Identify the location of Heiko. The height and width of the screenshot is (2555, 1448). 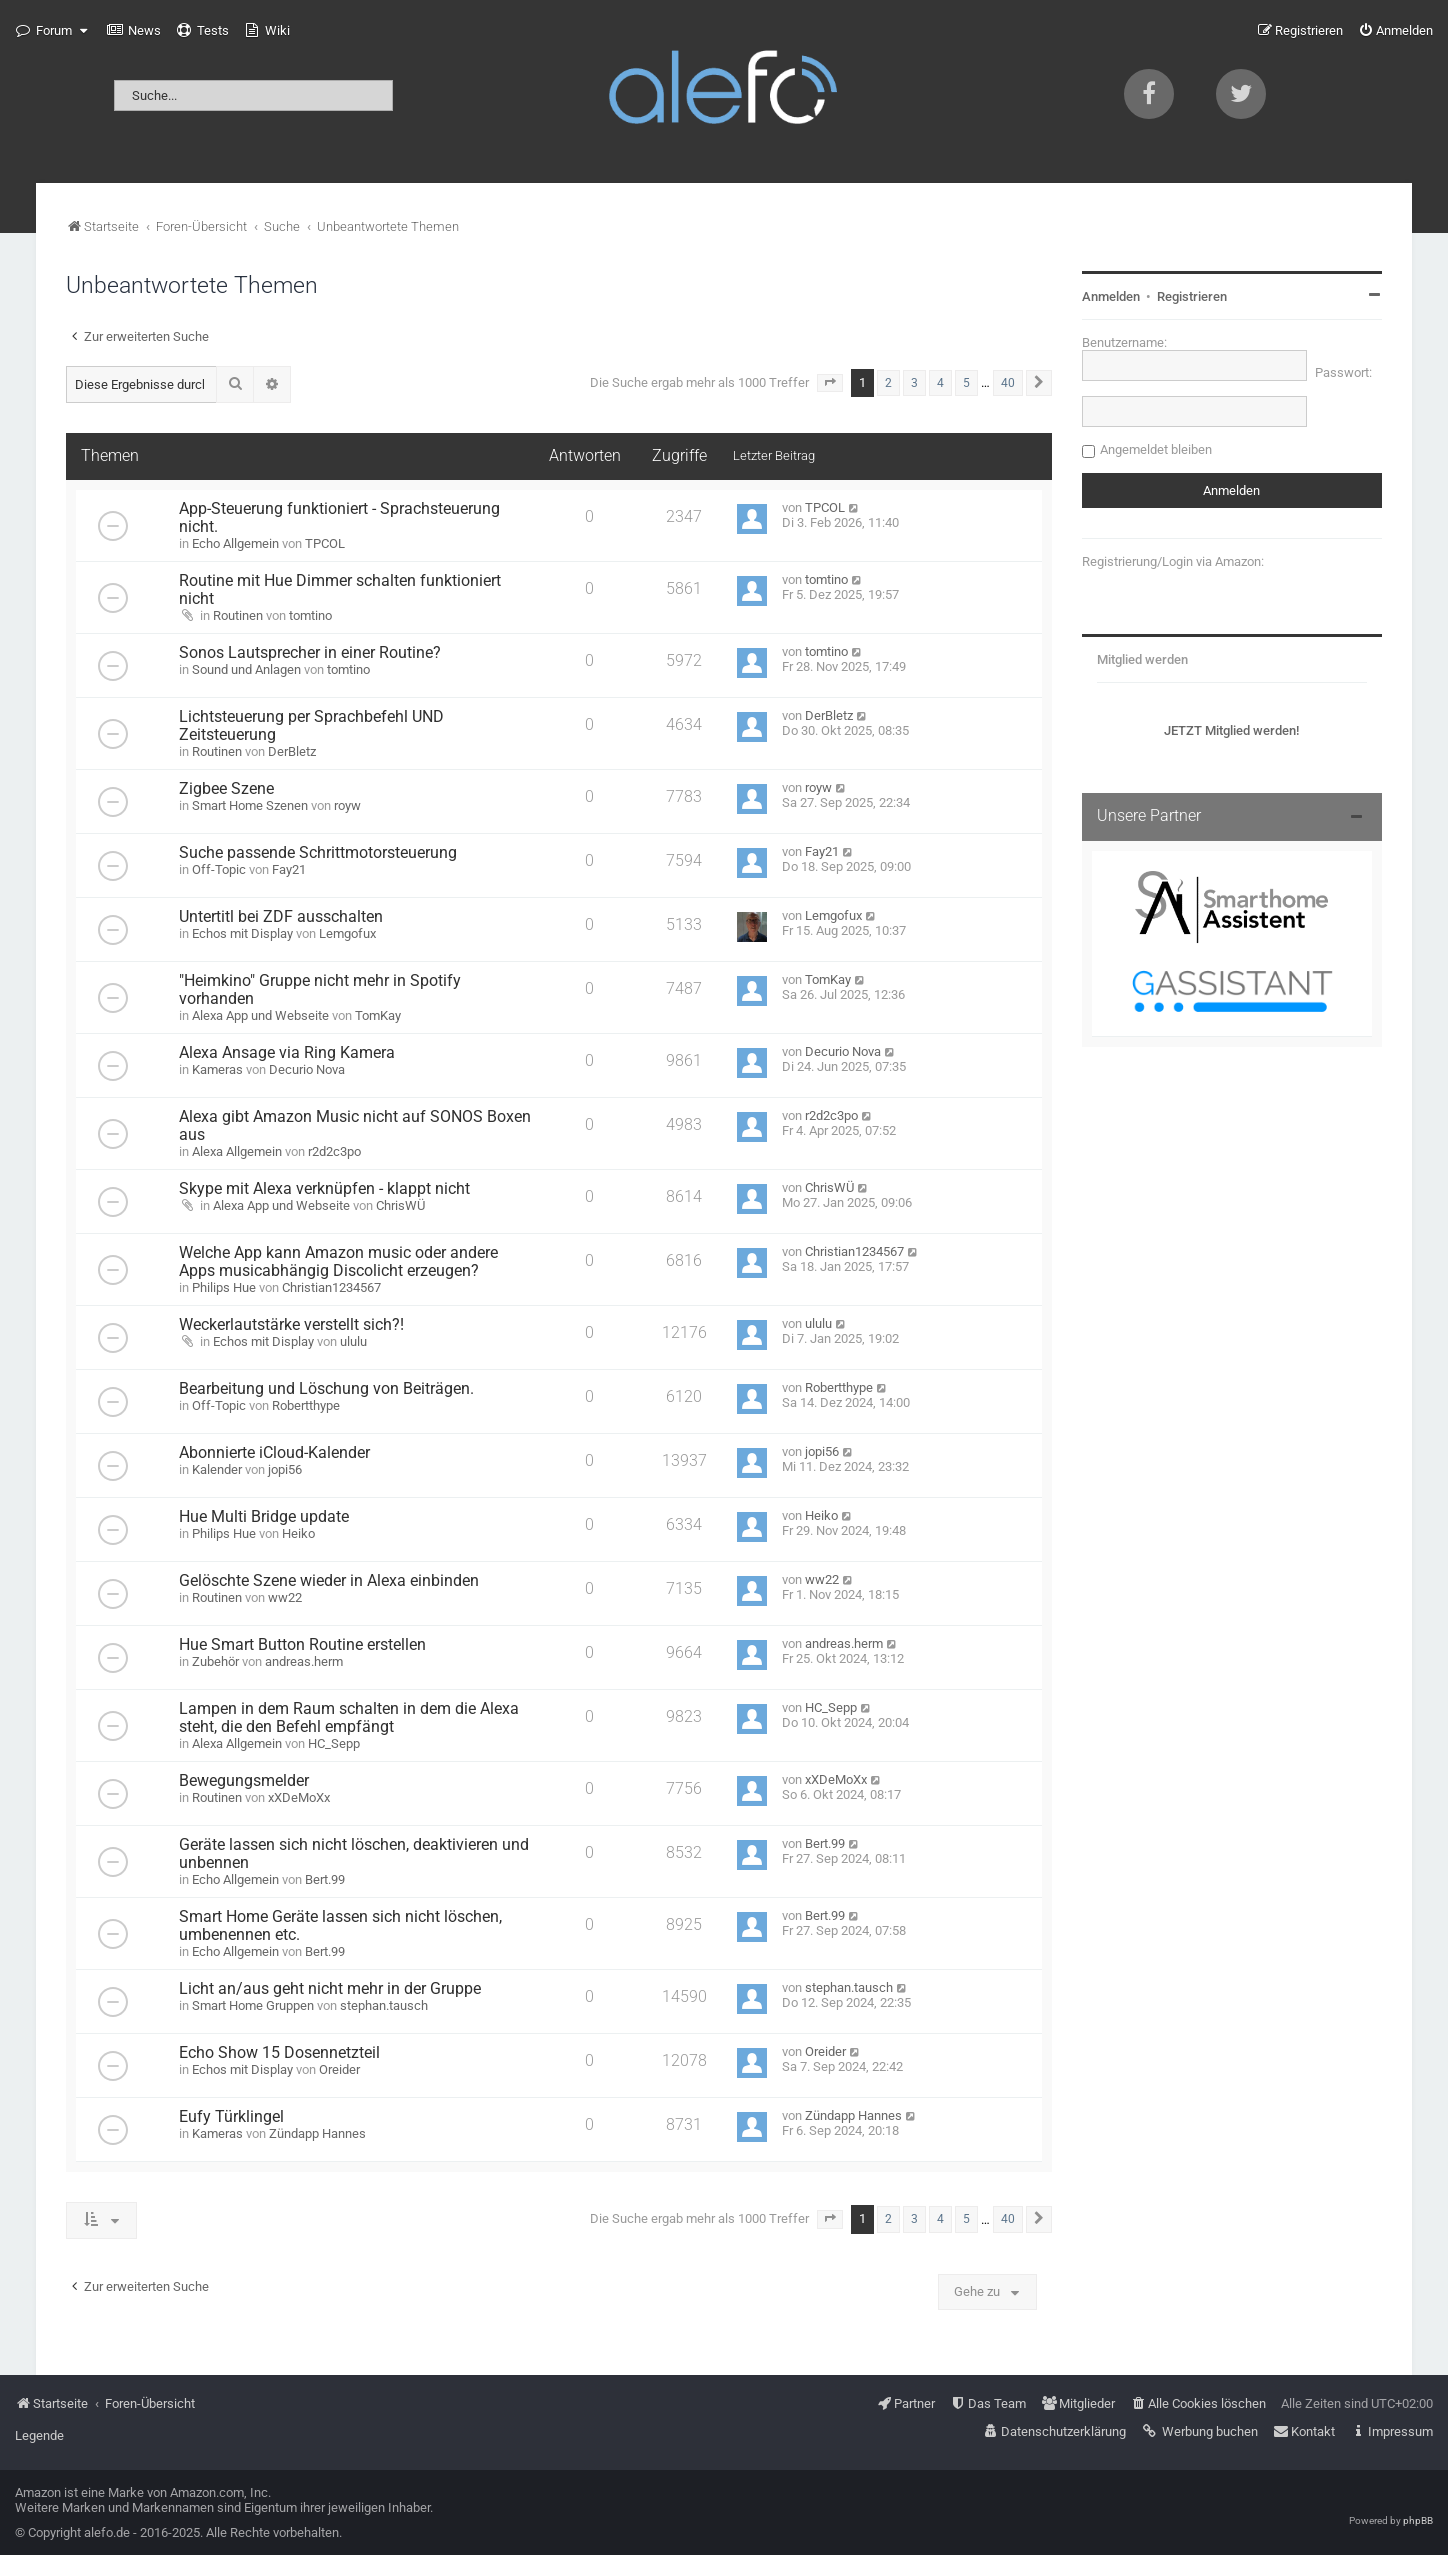
(298, 1533).